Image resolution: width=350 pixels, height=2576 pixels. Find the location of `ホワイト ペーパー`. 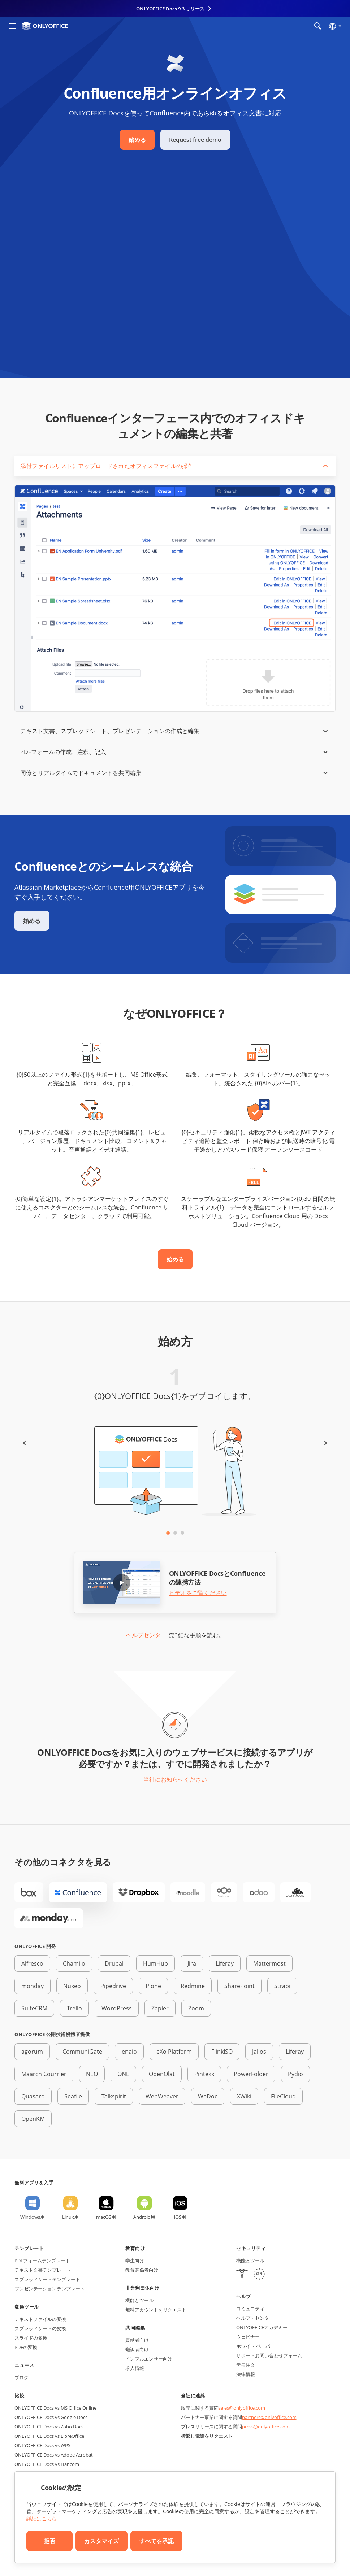

ホワイト ペーパー is located at coordinates (255, 2346).